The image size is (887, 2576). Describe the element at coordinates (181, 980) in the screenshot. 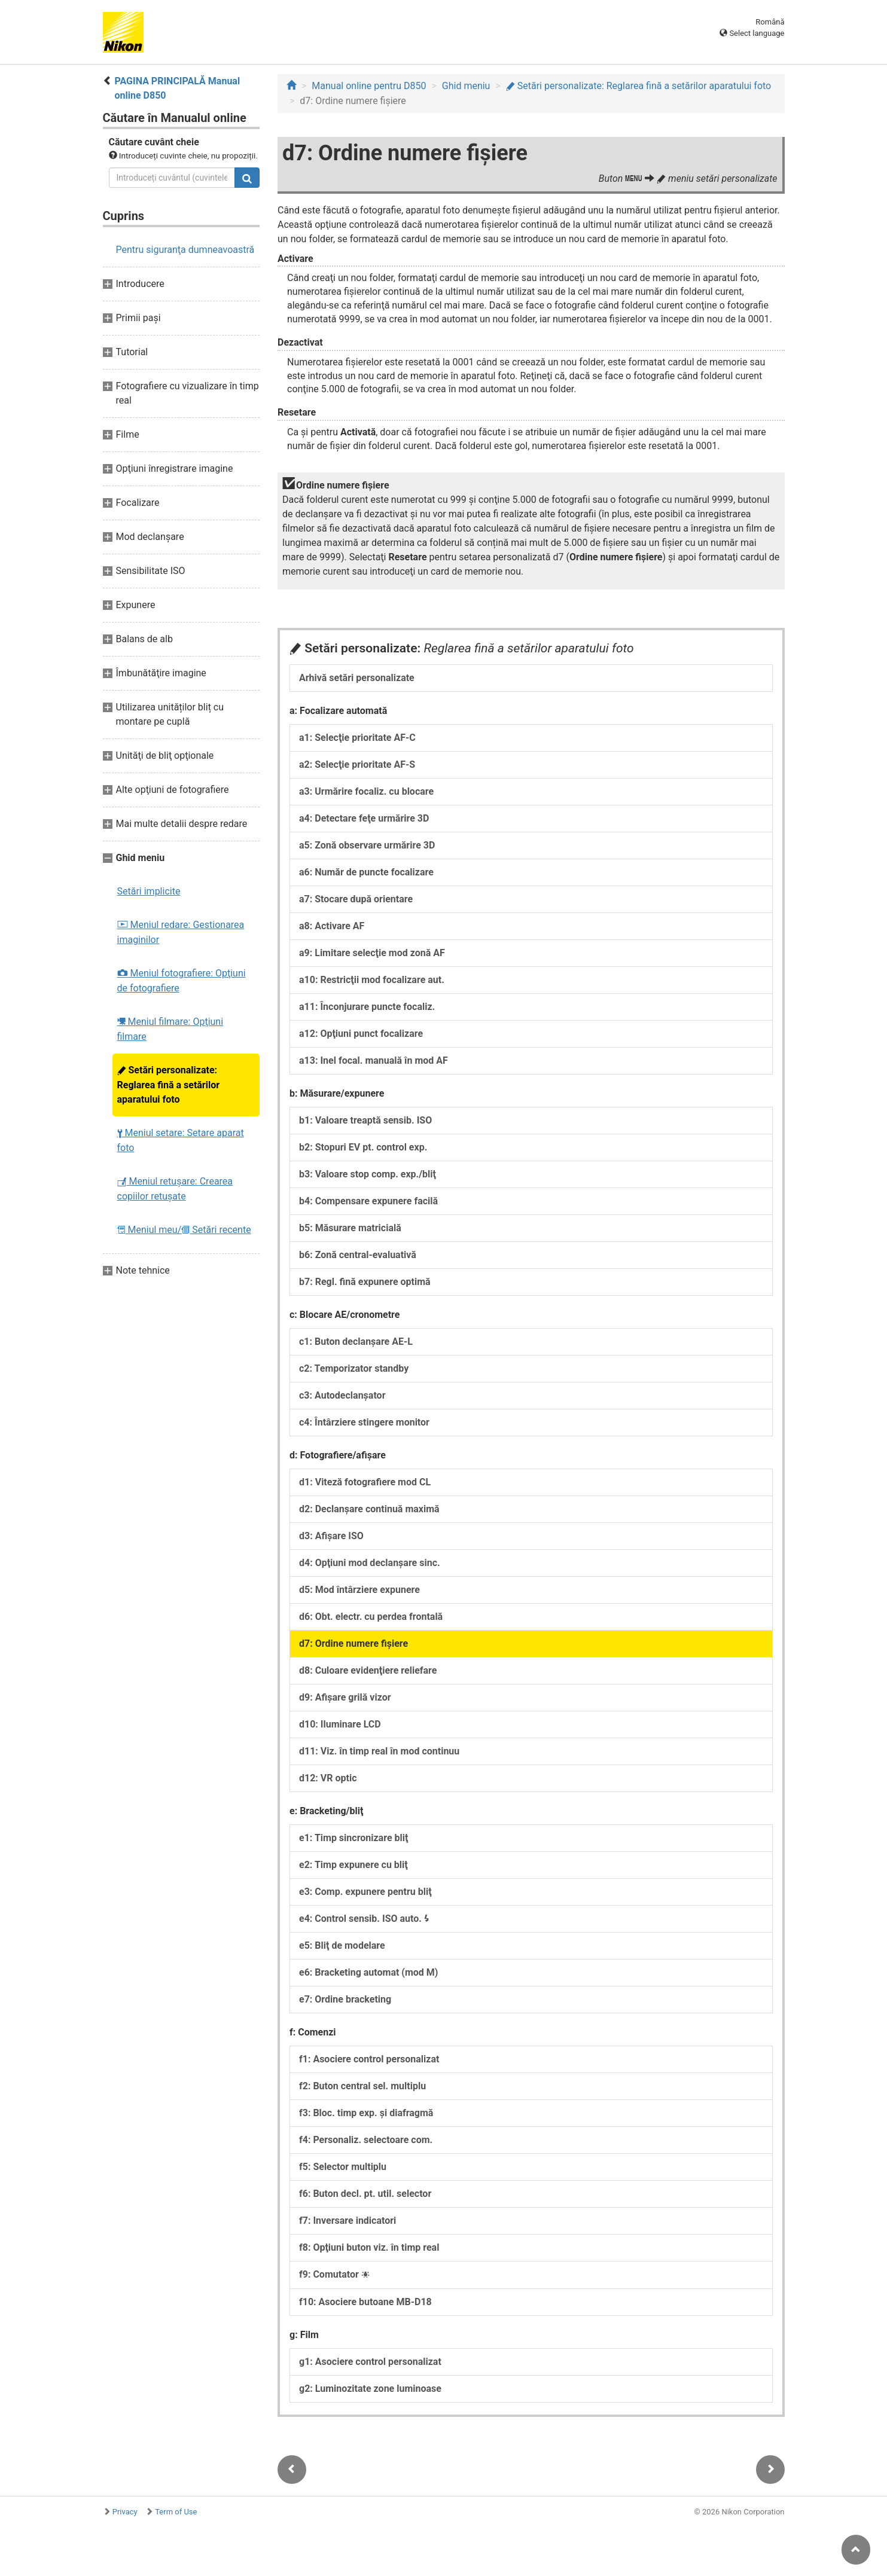

I see `Meniul fotografiere: Opţiuni de fotografiere` at that location.